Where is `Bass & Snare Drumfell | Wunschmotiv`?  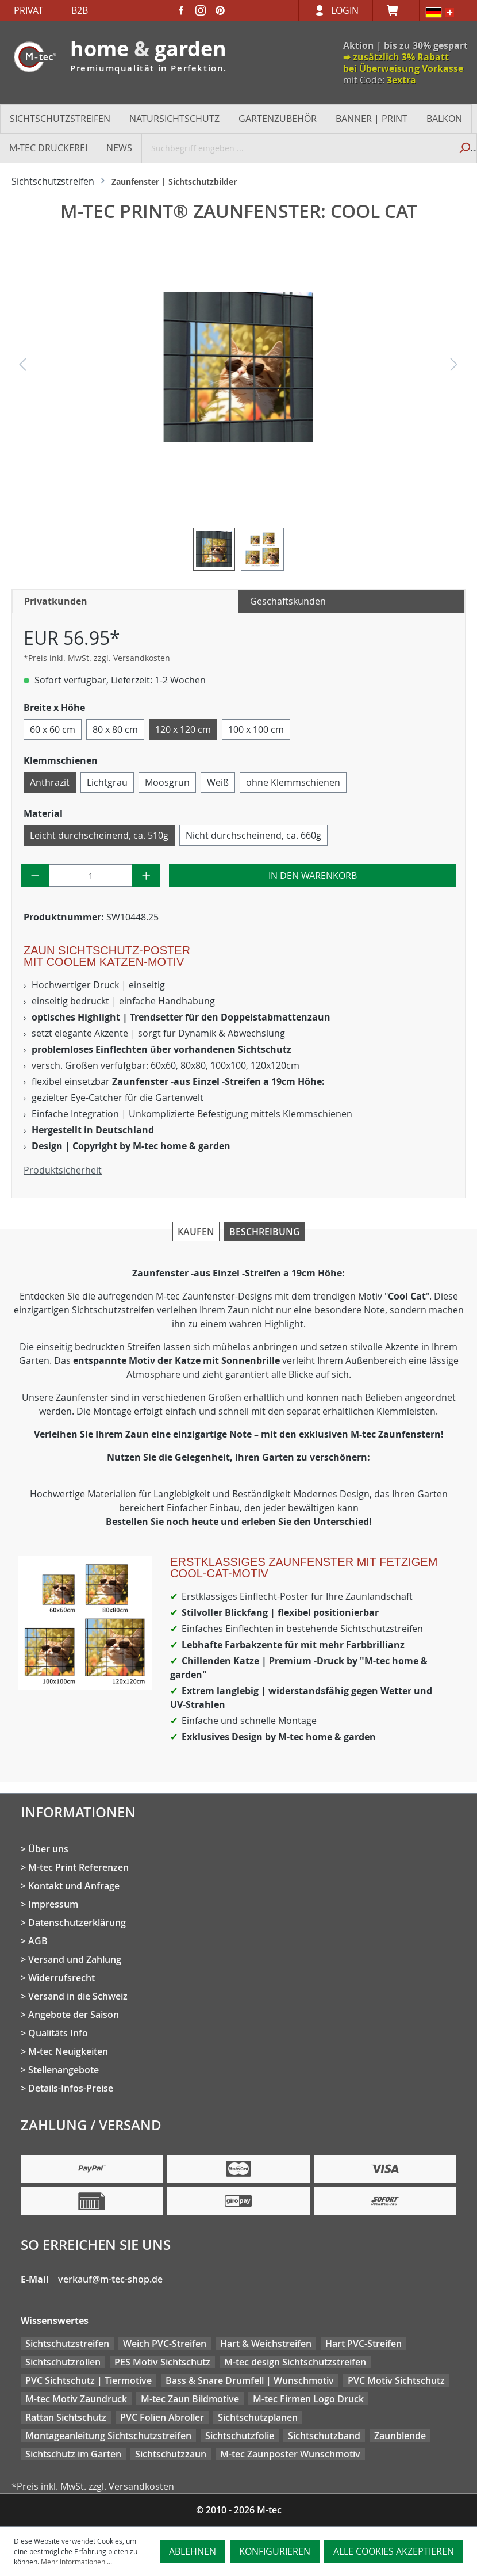
Bass & Snare Drumfell | Wunschmotiv is located at coordinates (250, 2380).